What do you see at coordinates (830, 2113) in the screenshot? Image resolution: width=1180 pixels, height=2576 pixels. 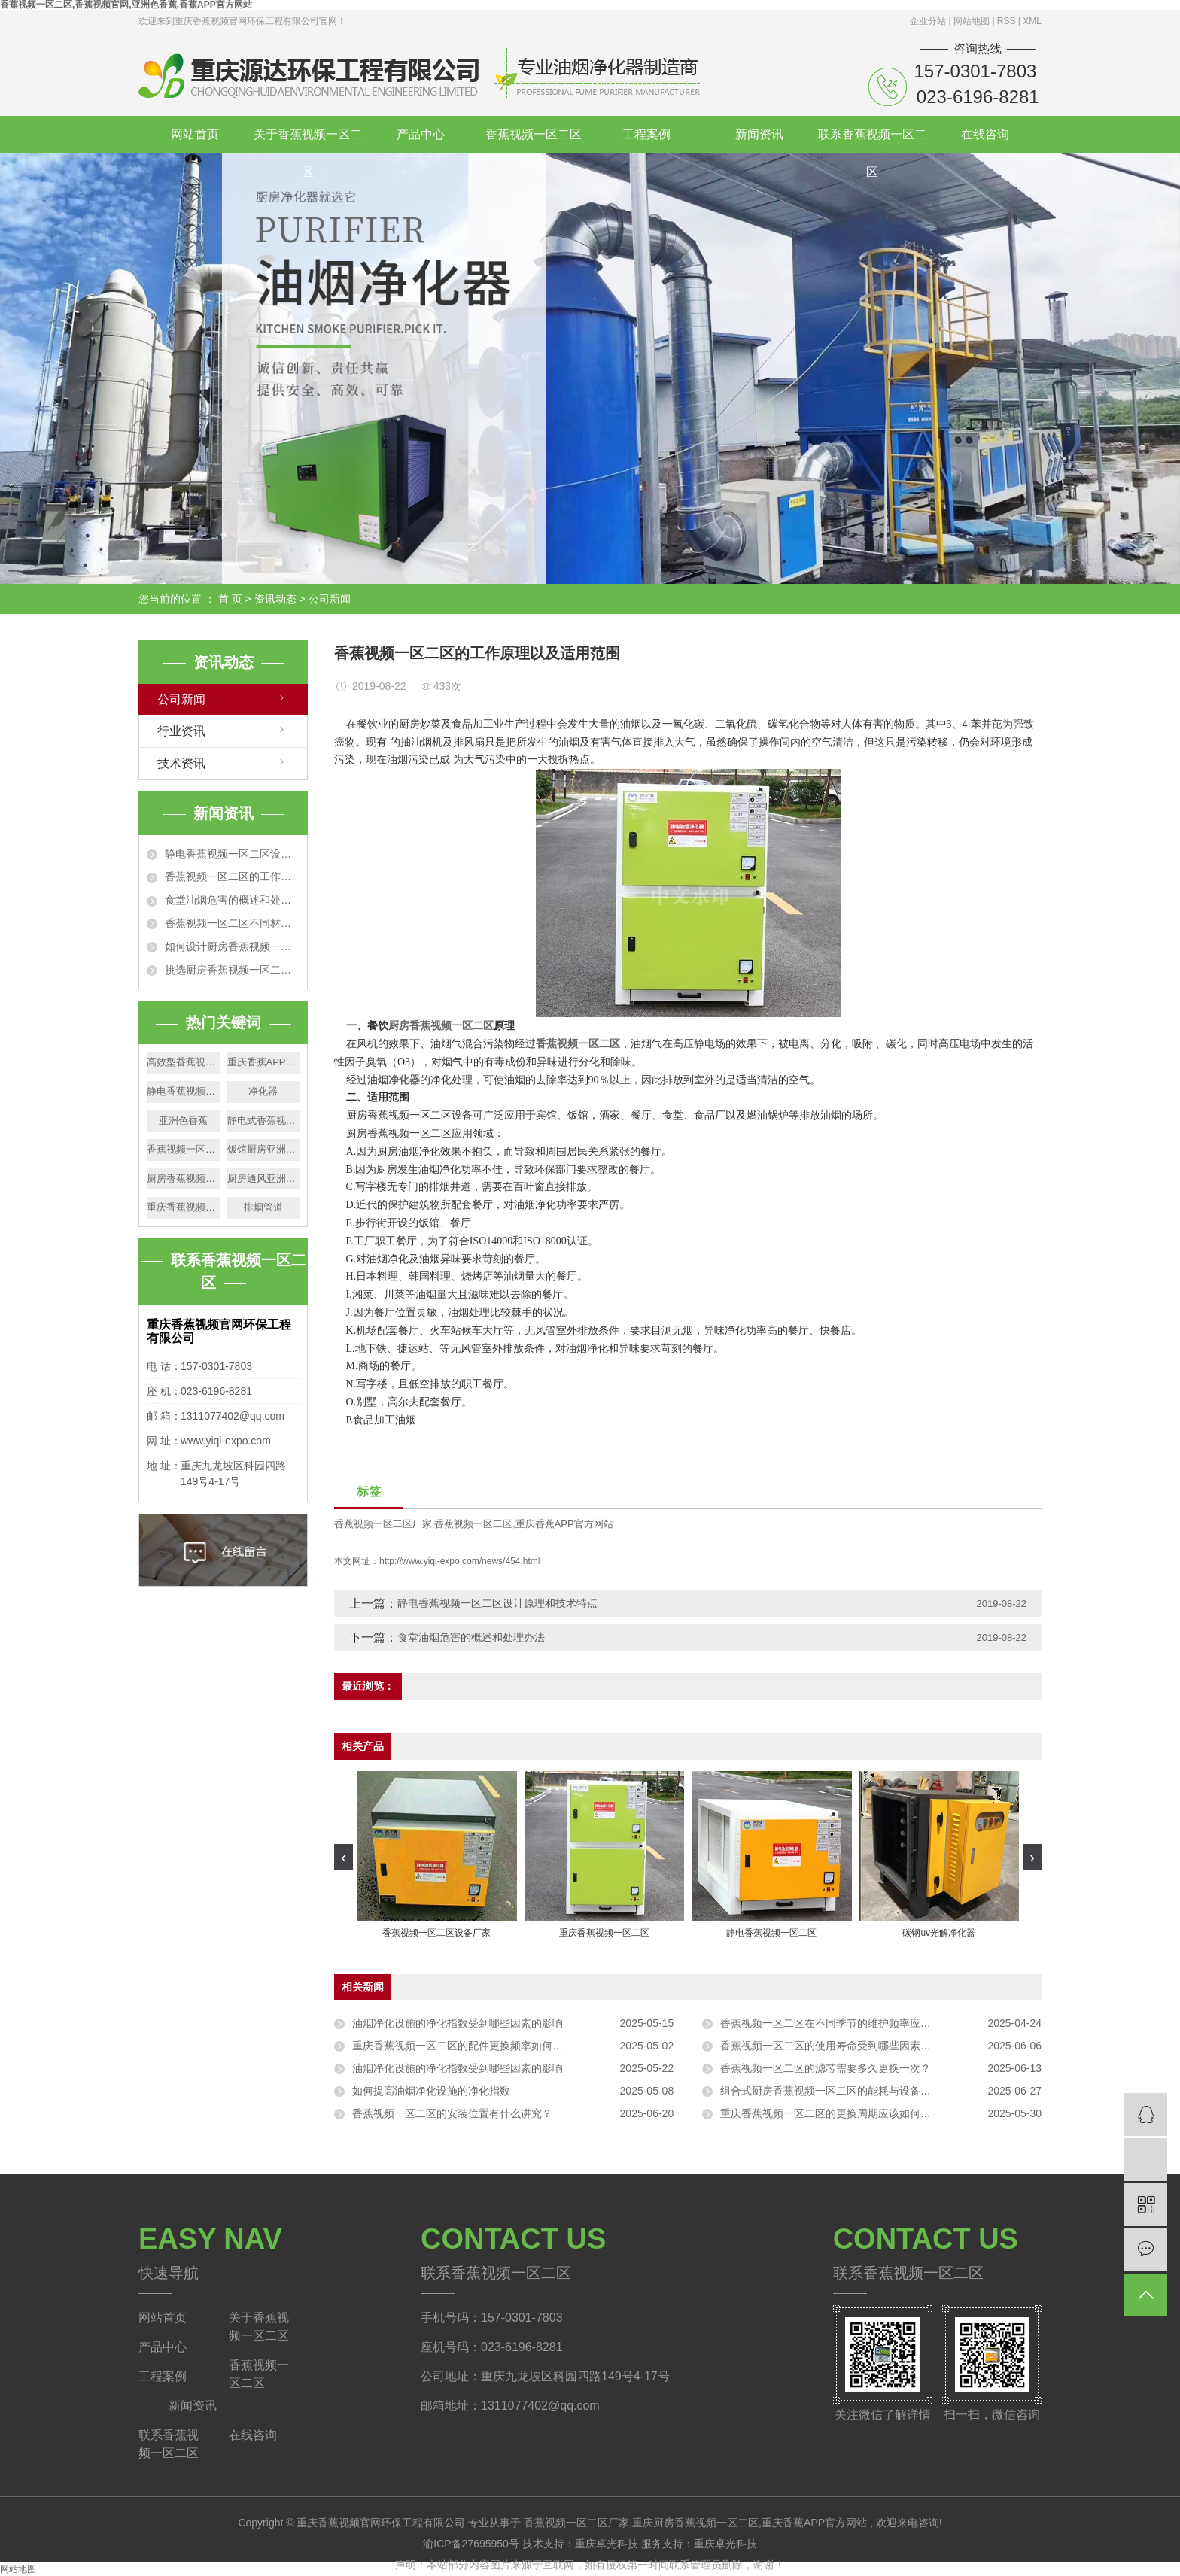 I see `重庆香蕉视频一区二区的更换周期应该如何确定` at bounding box center [830, 2113].